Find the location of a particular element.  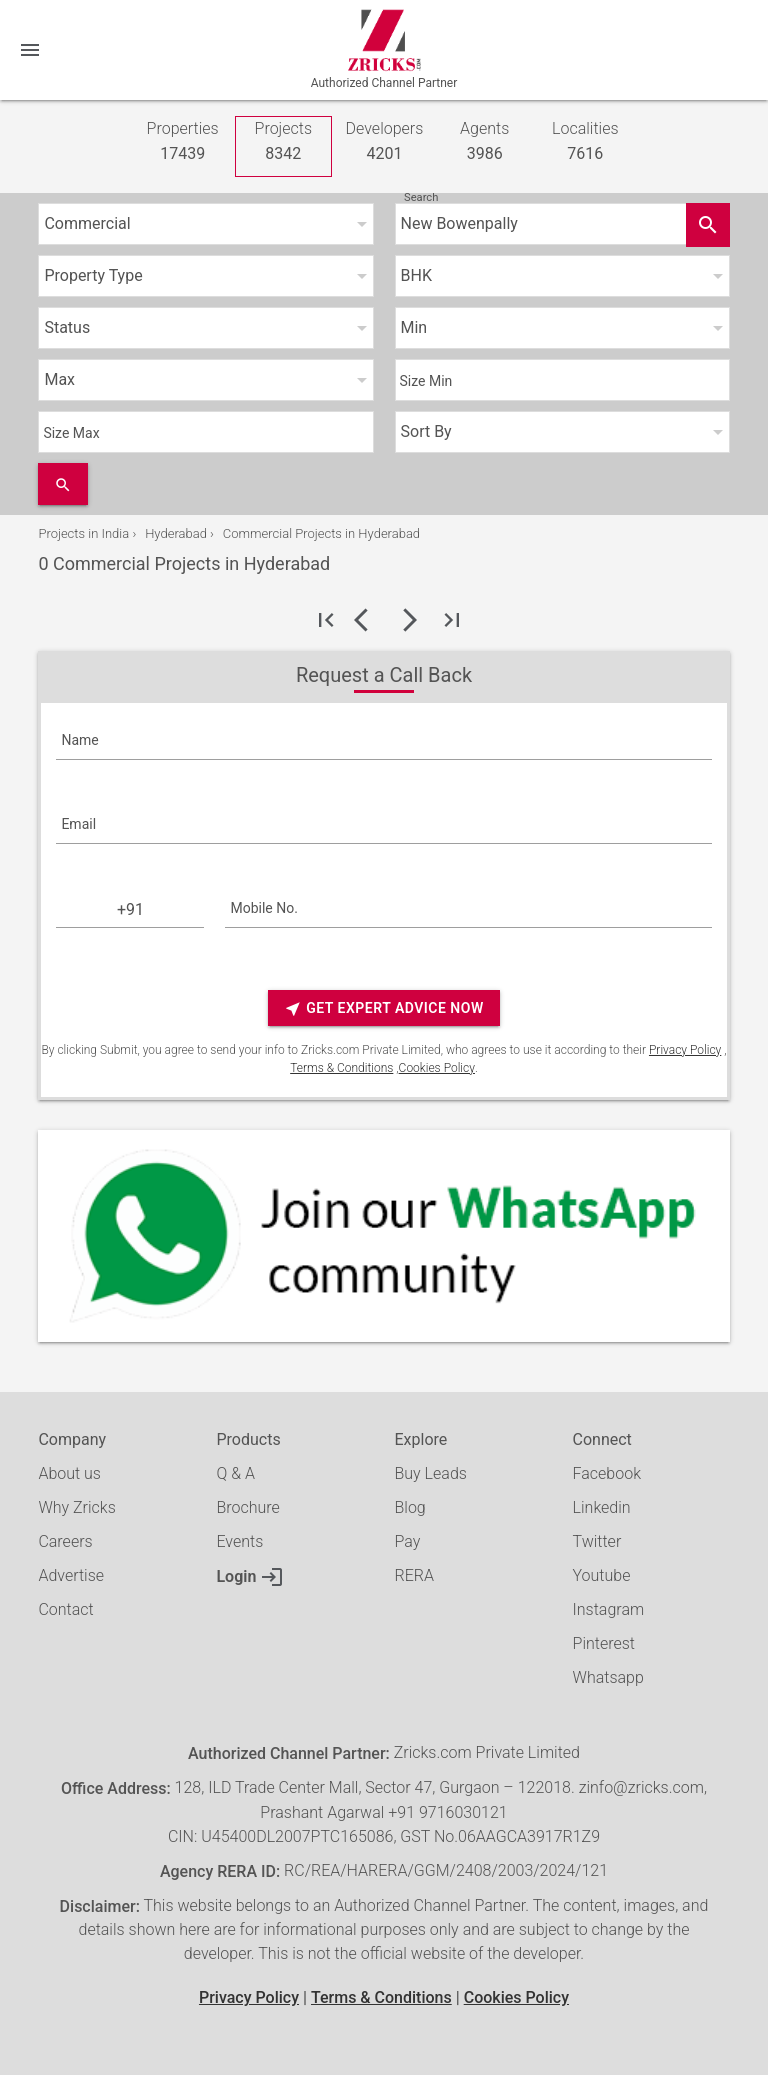

About us is located at coordinates (69, 1473).